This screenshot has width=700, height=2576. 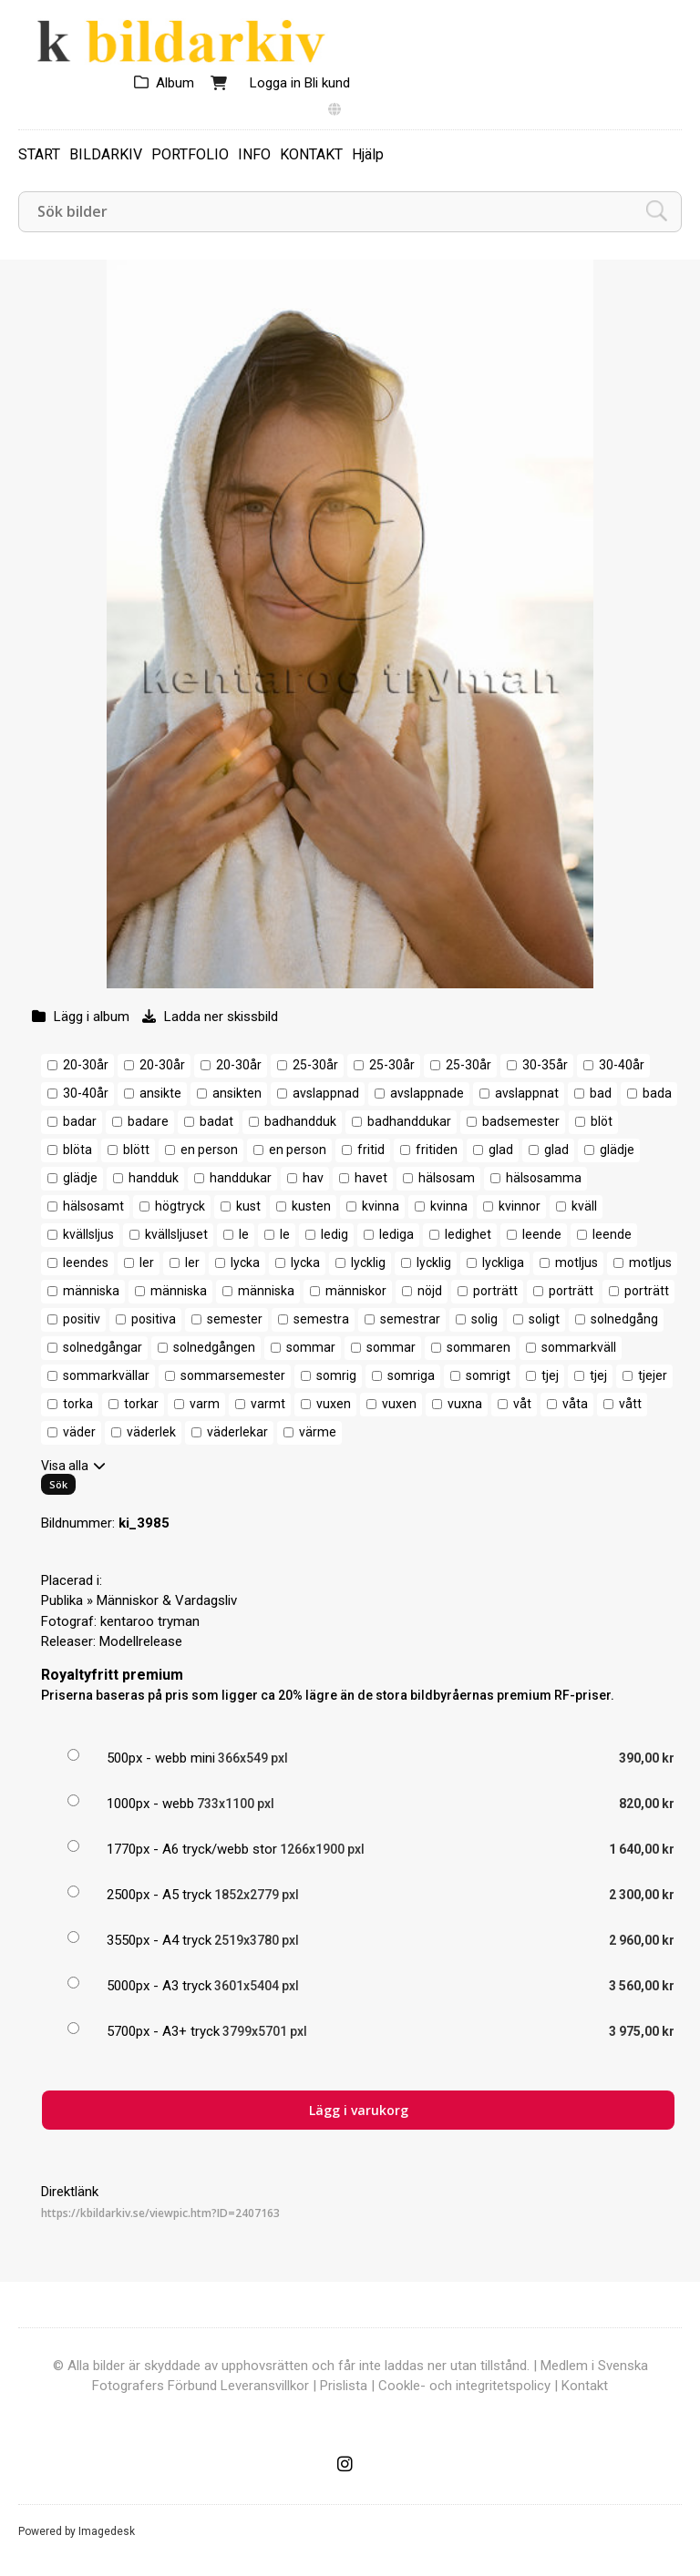 I want to click on ler, so click(x=146, y=1262).